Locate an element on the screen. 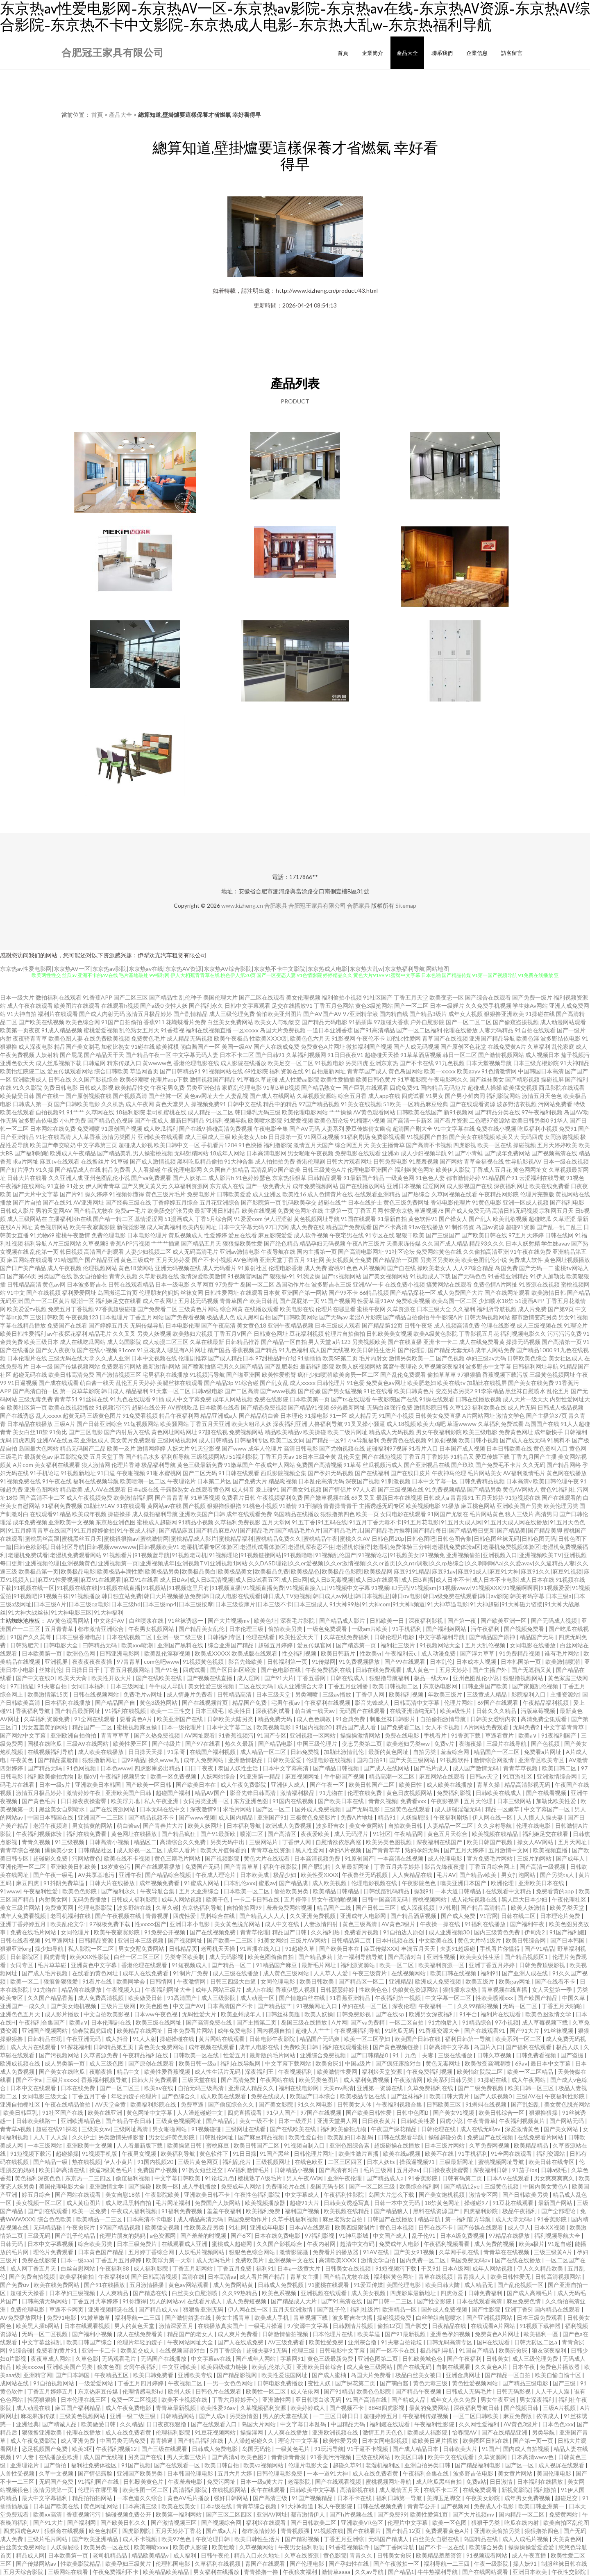 The image size is (590, 2576). 狠狠擼狠狠擼 is located at coordinates (224, 1505).